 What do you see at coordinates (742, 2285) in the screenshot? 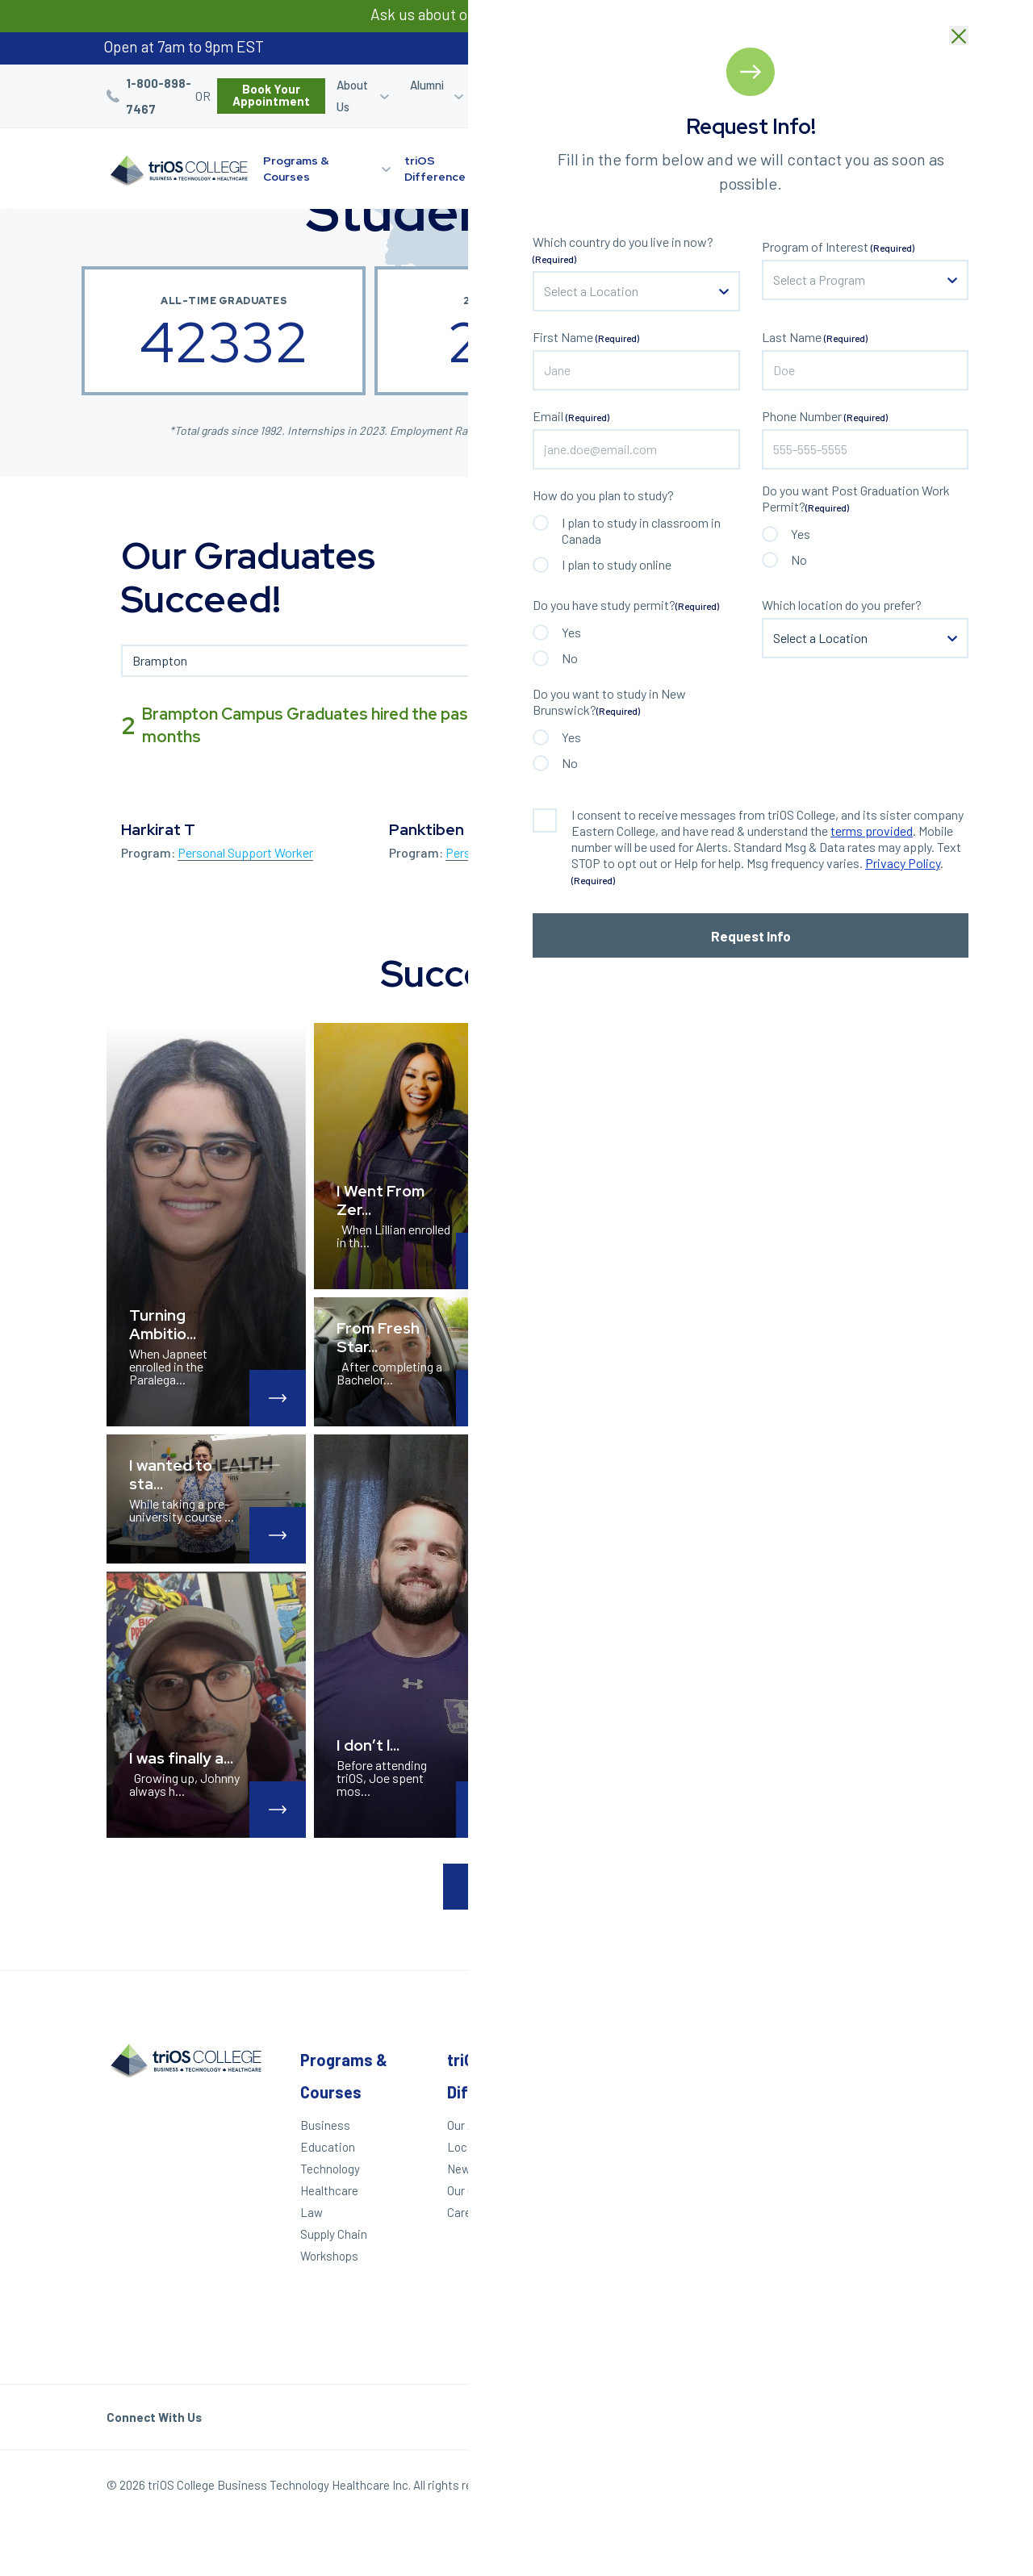
I see `Accessibility Statement` at bounding box center [742, 2285].